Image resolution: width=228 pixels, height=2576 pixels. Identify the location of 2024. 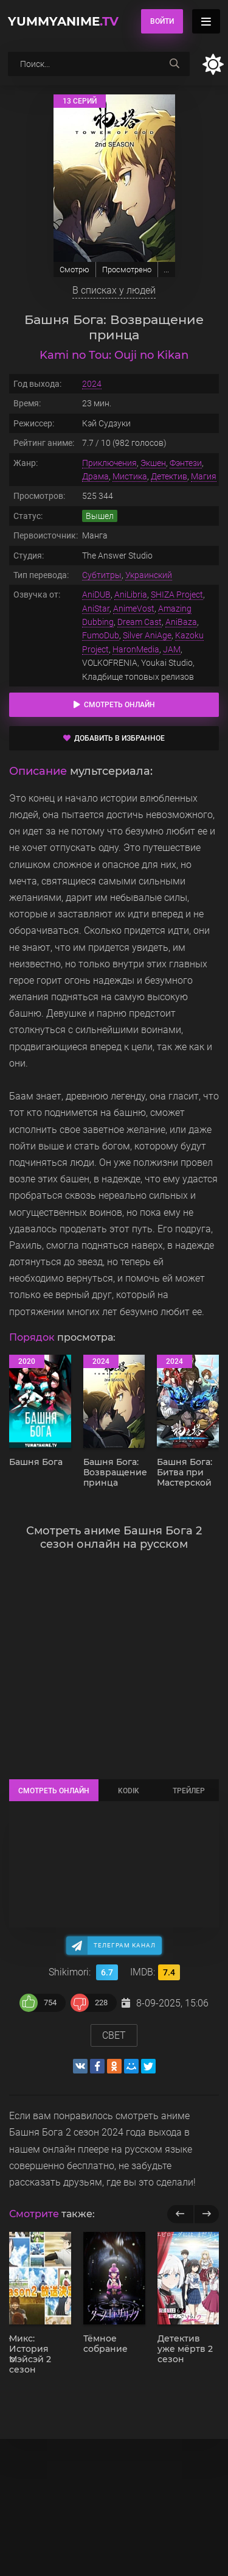
(92, 384).